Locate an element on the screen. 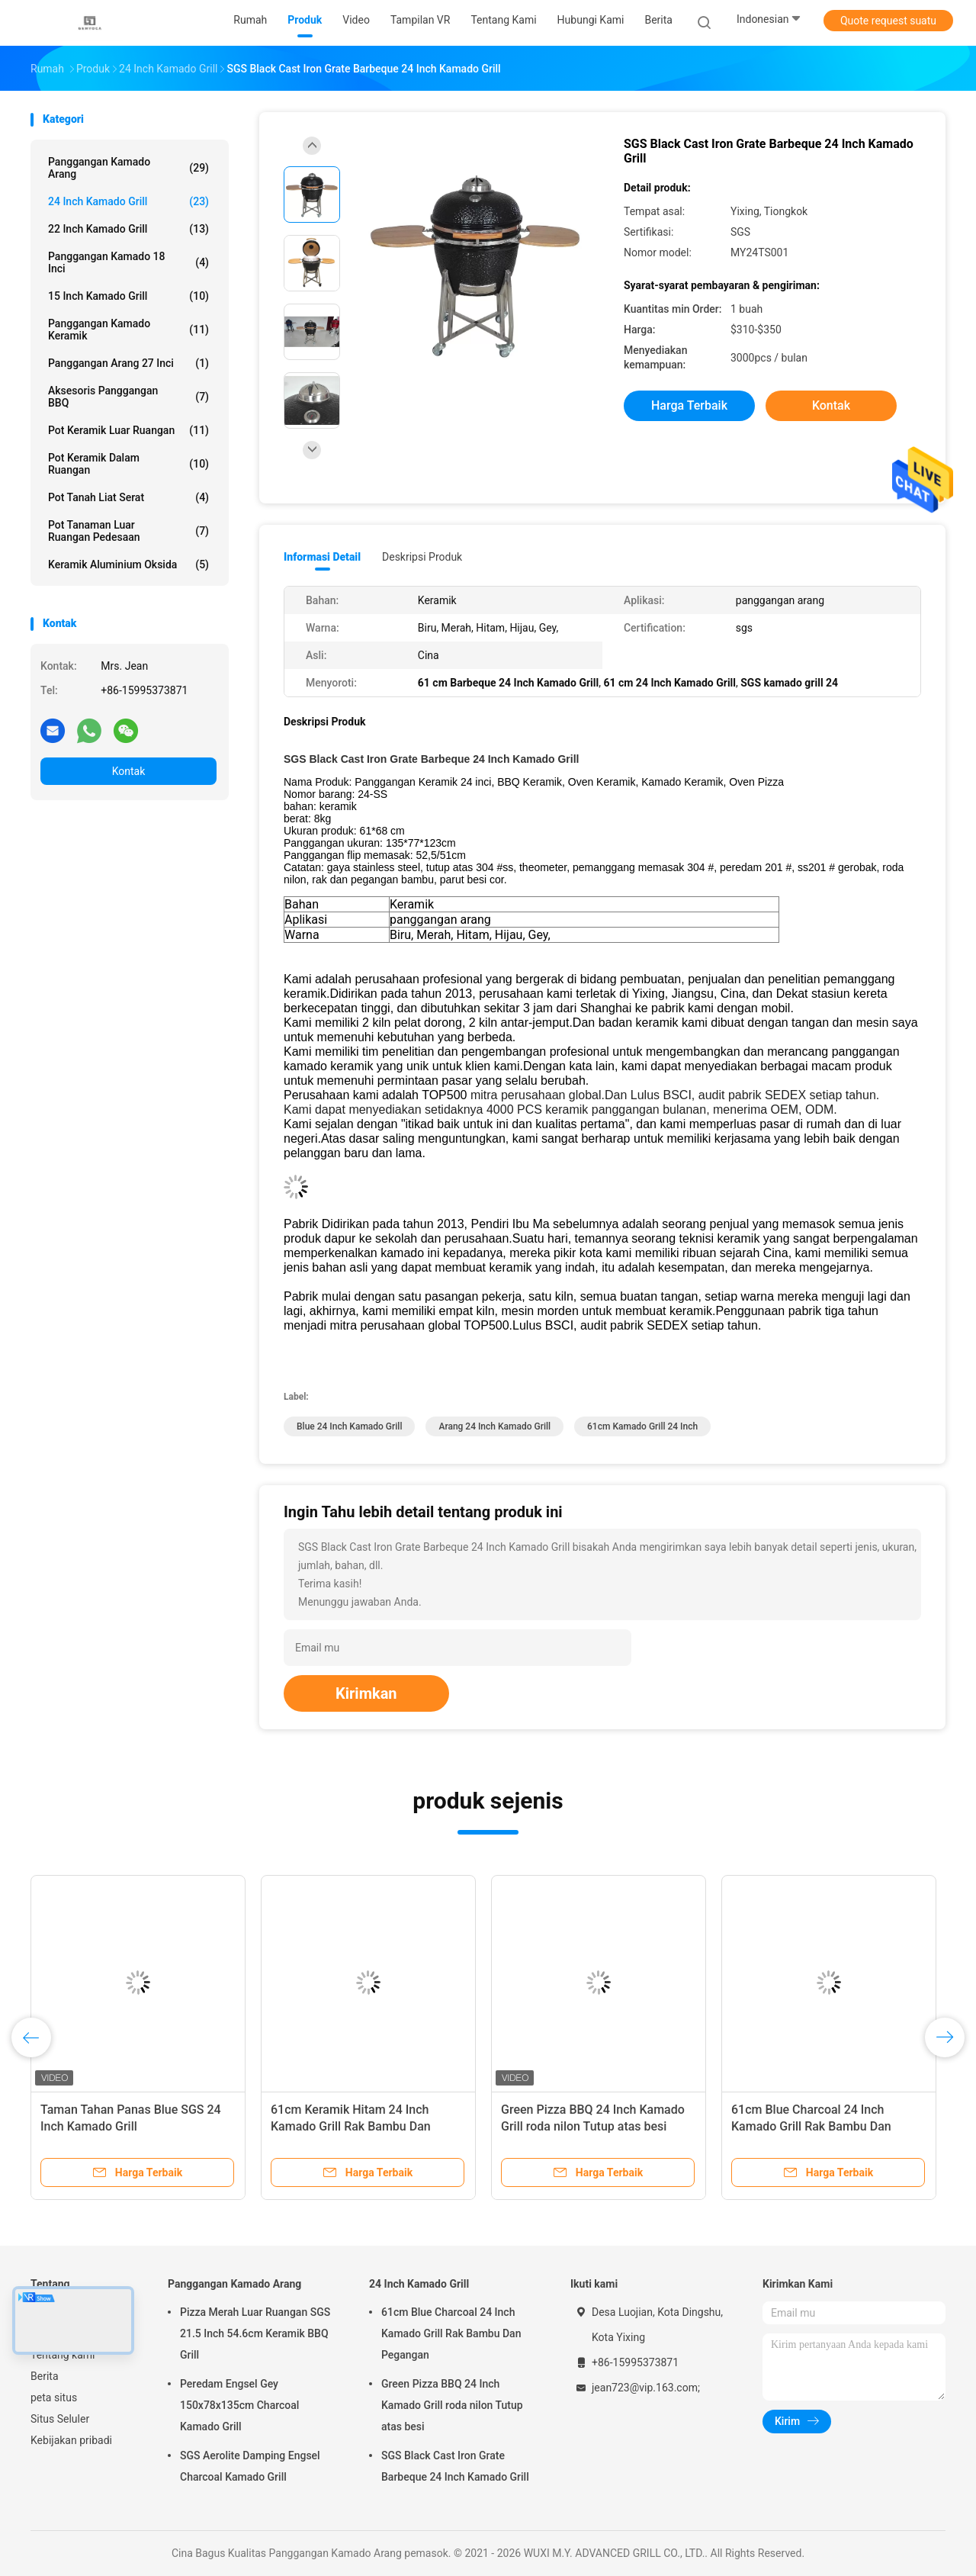 The image size is (976, 2576). Panggangan Kamado 18 Inci is located at coordinates (128, 262).